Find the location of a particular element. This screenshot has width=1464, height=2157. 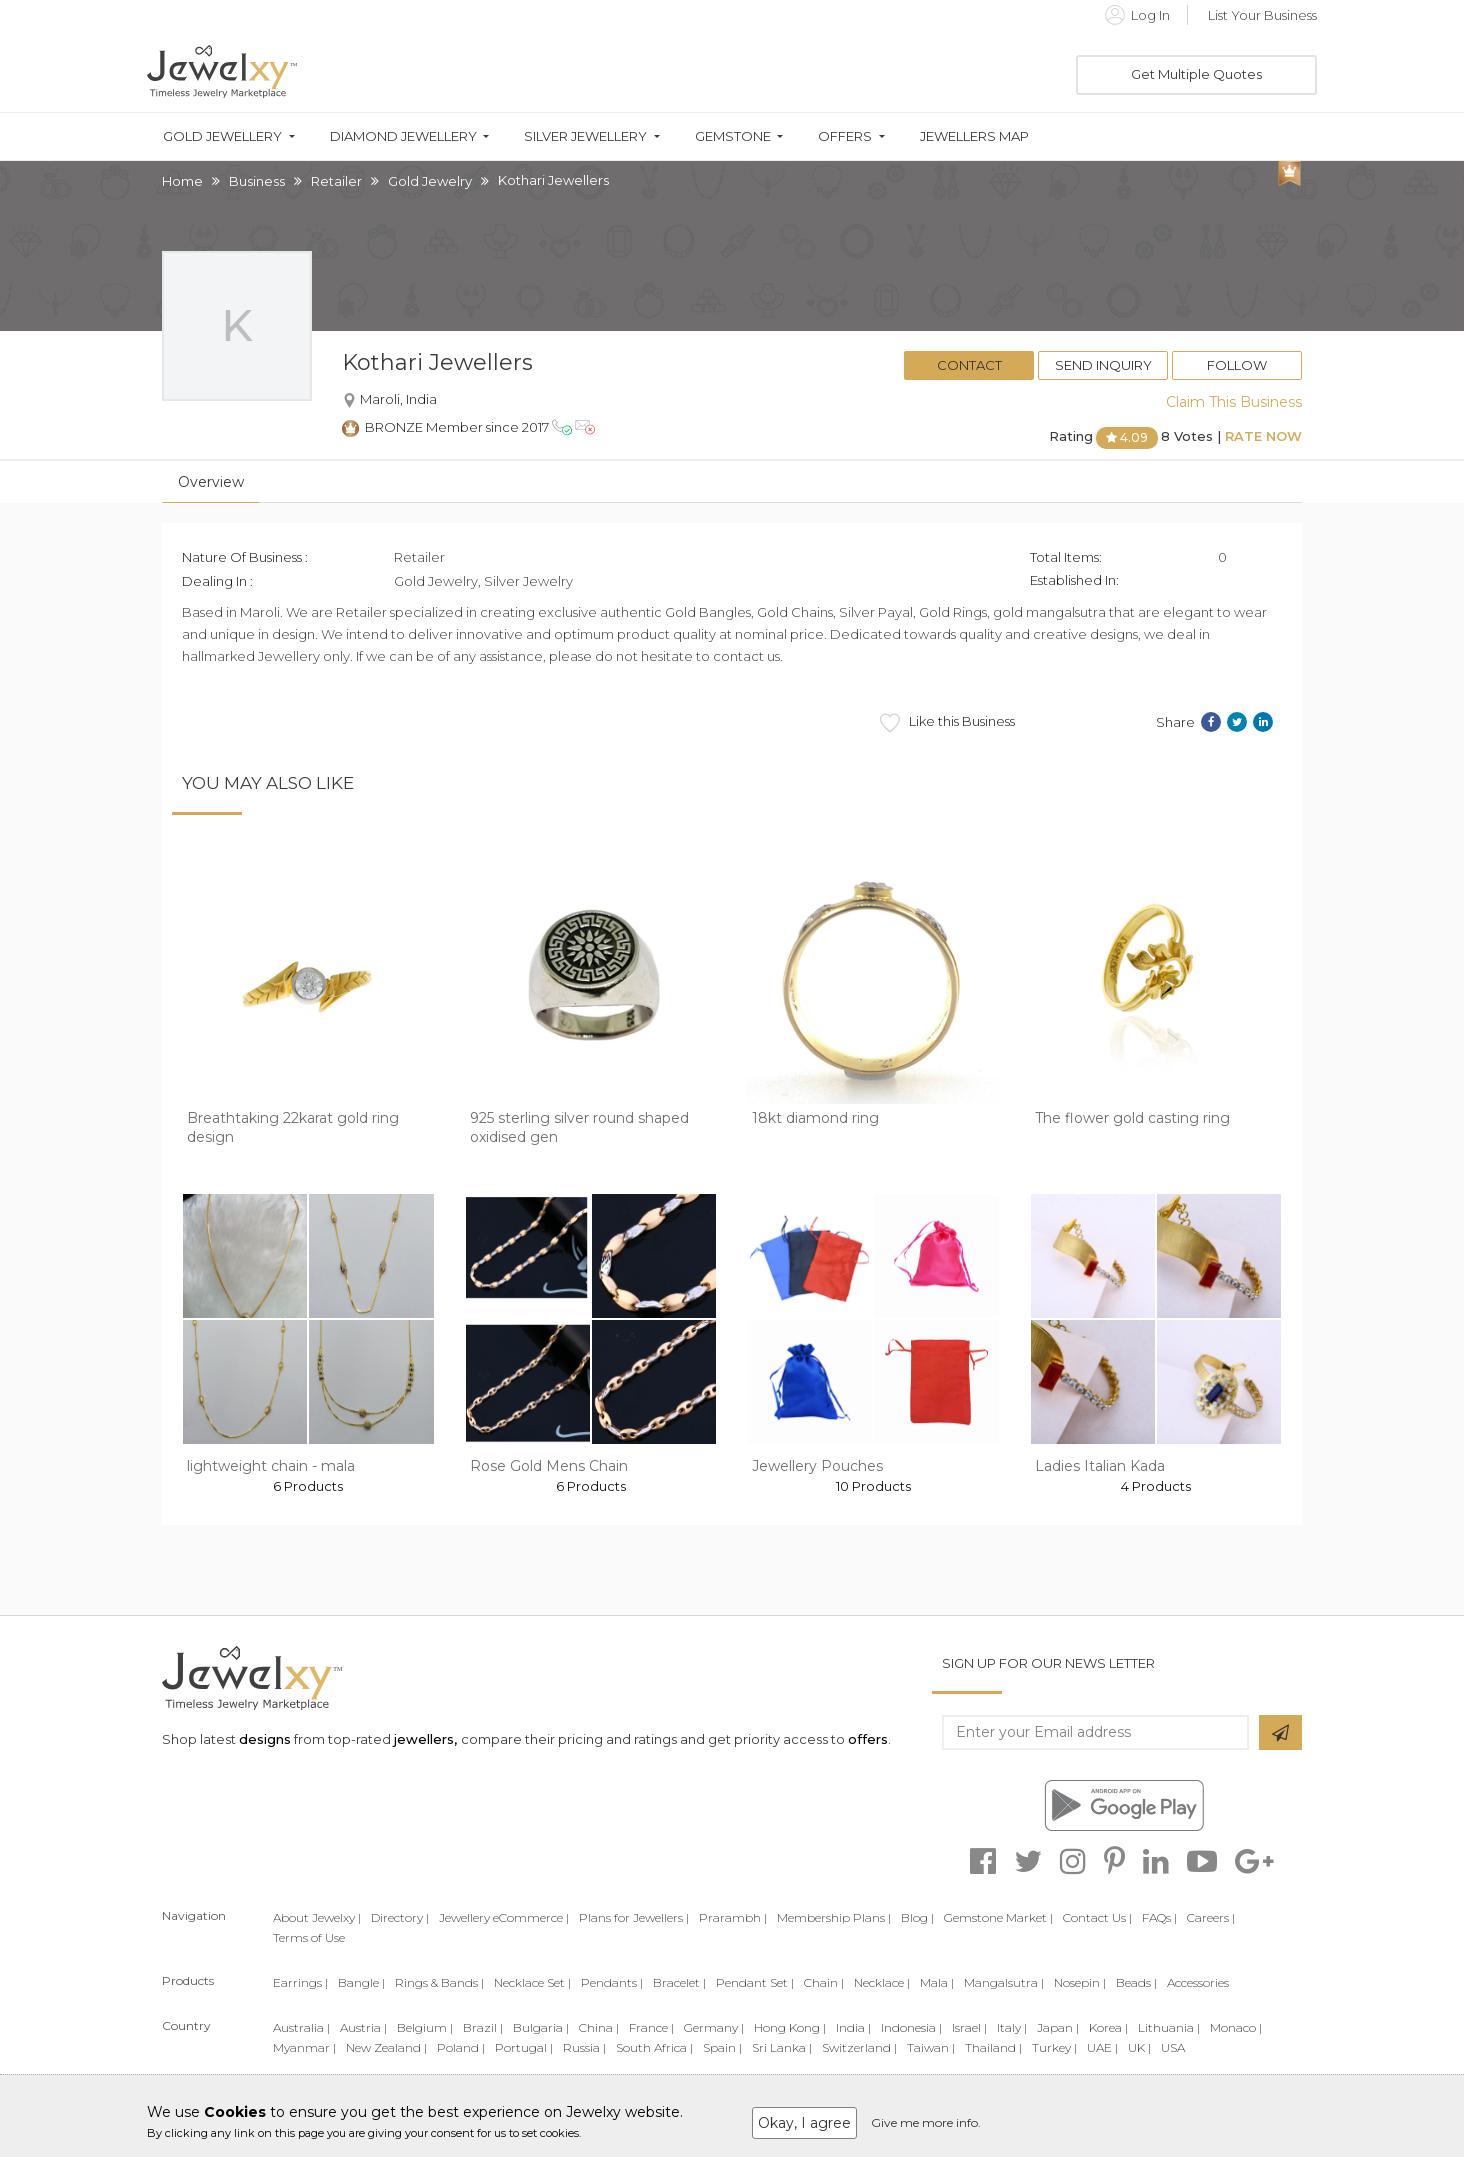

Necklace | is located at coordinates (882, 1982).